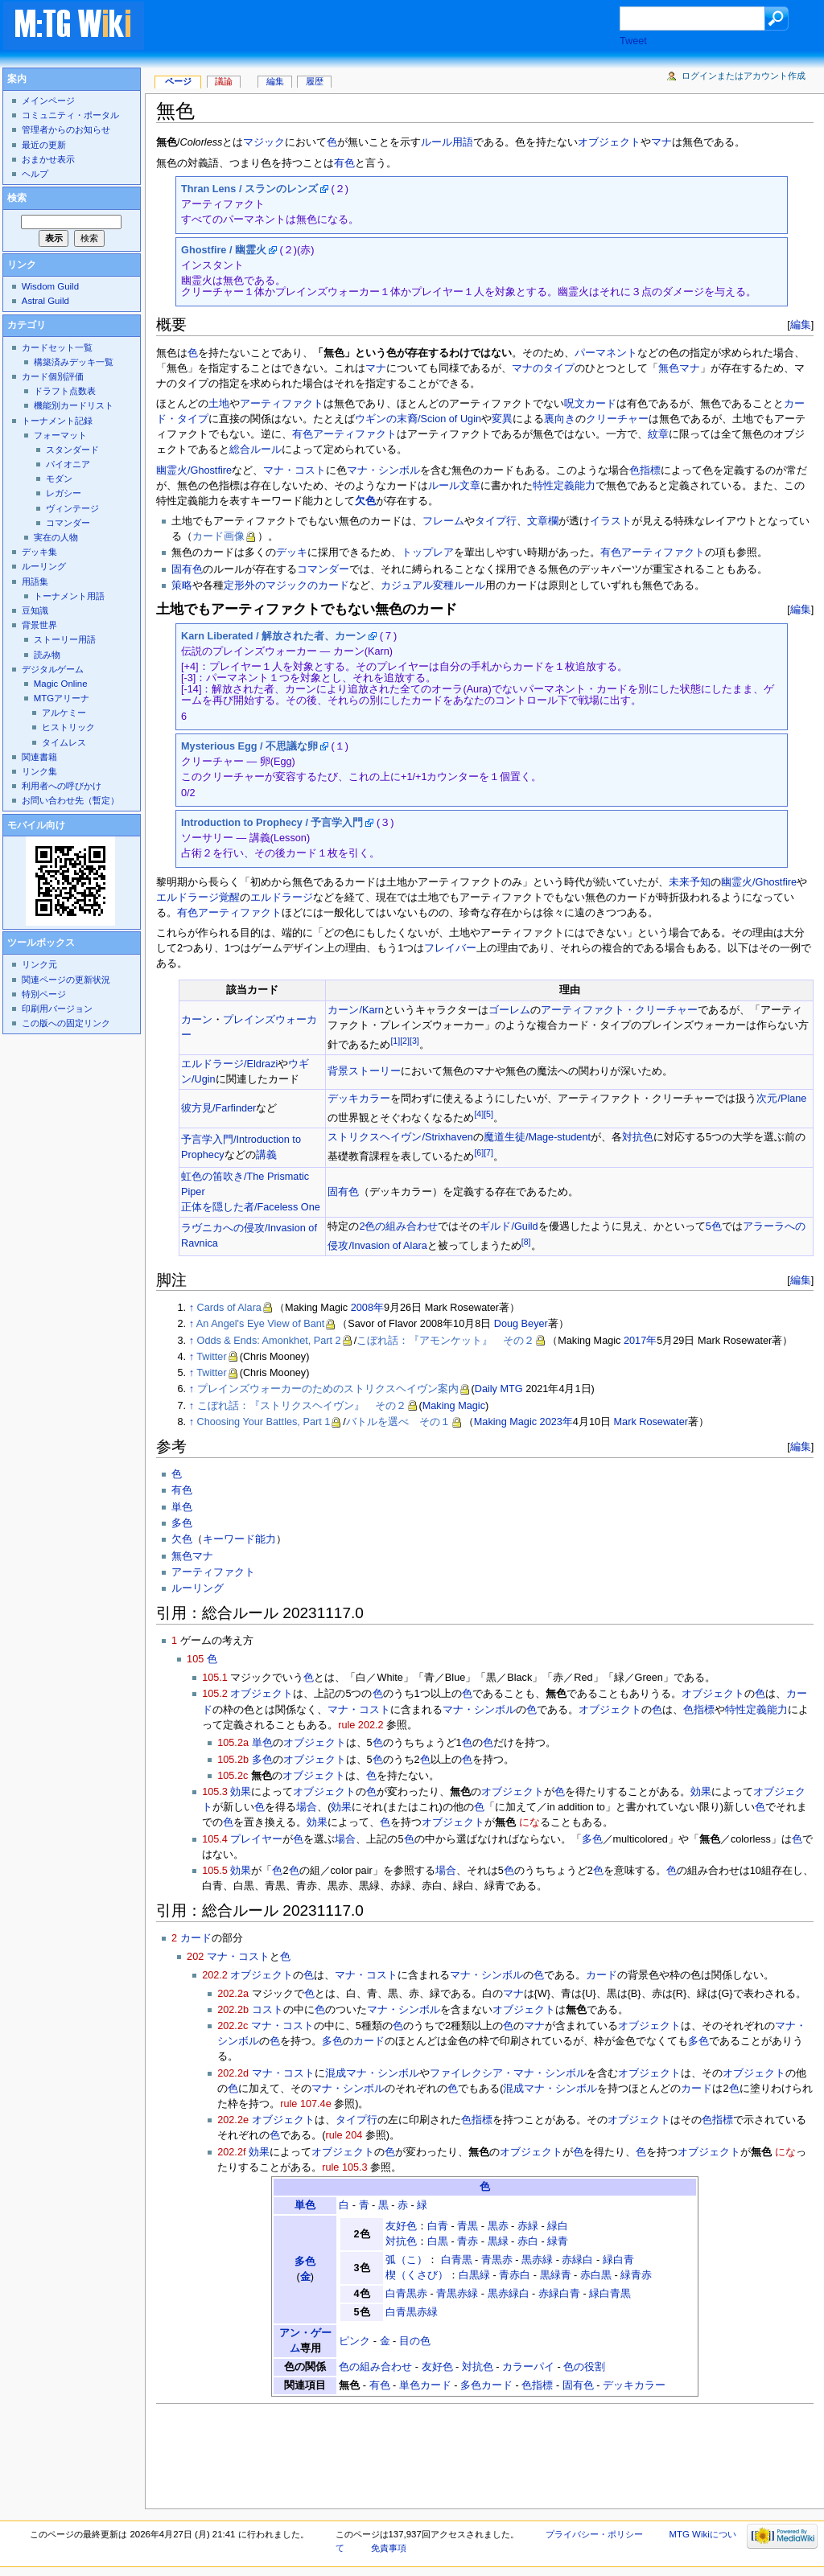 This screenshot has width=824, height=2576. Describe the element at coordinates (433, 585) in the screenshot. I see `カジュアル変種ルール` at that location.